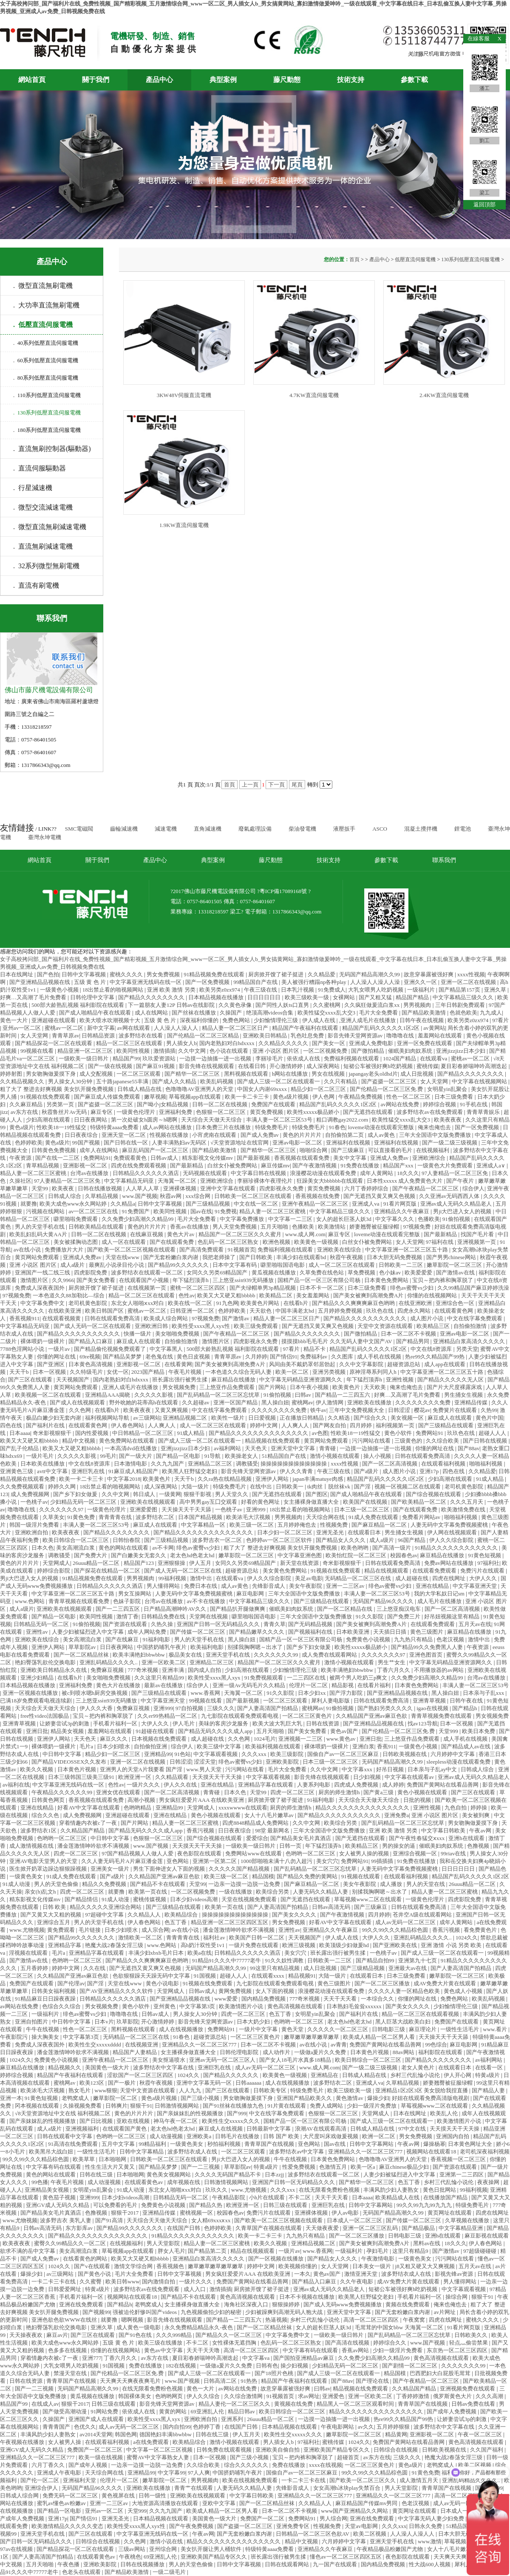  Describe the element at coordinates (147, 1632) in the screenshot. I see `成年人网站免费` at that location.